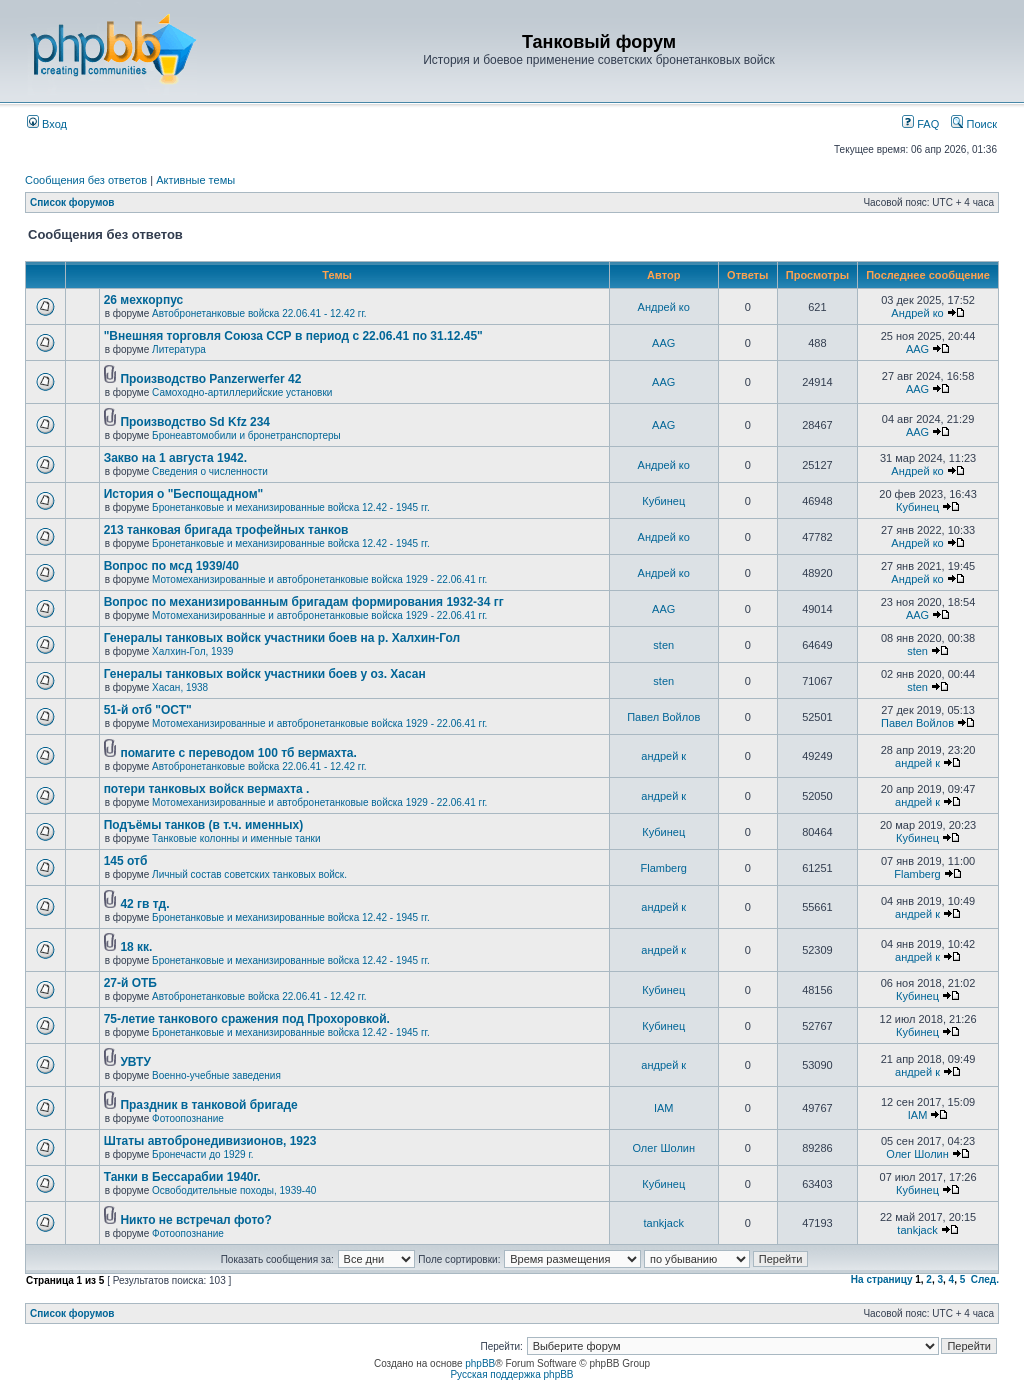 The width and height of the screenshot is (1024, 1380). What do you see at coordinates (265, 674) in the screenshot?
I see `Генералы танковых войск участники боев у оз. Хасан` at bounding box center [265, 674].